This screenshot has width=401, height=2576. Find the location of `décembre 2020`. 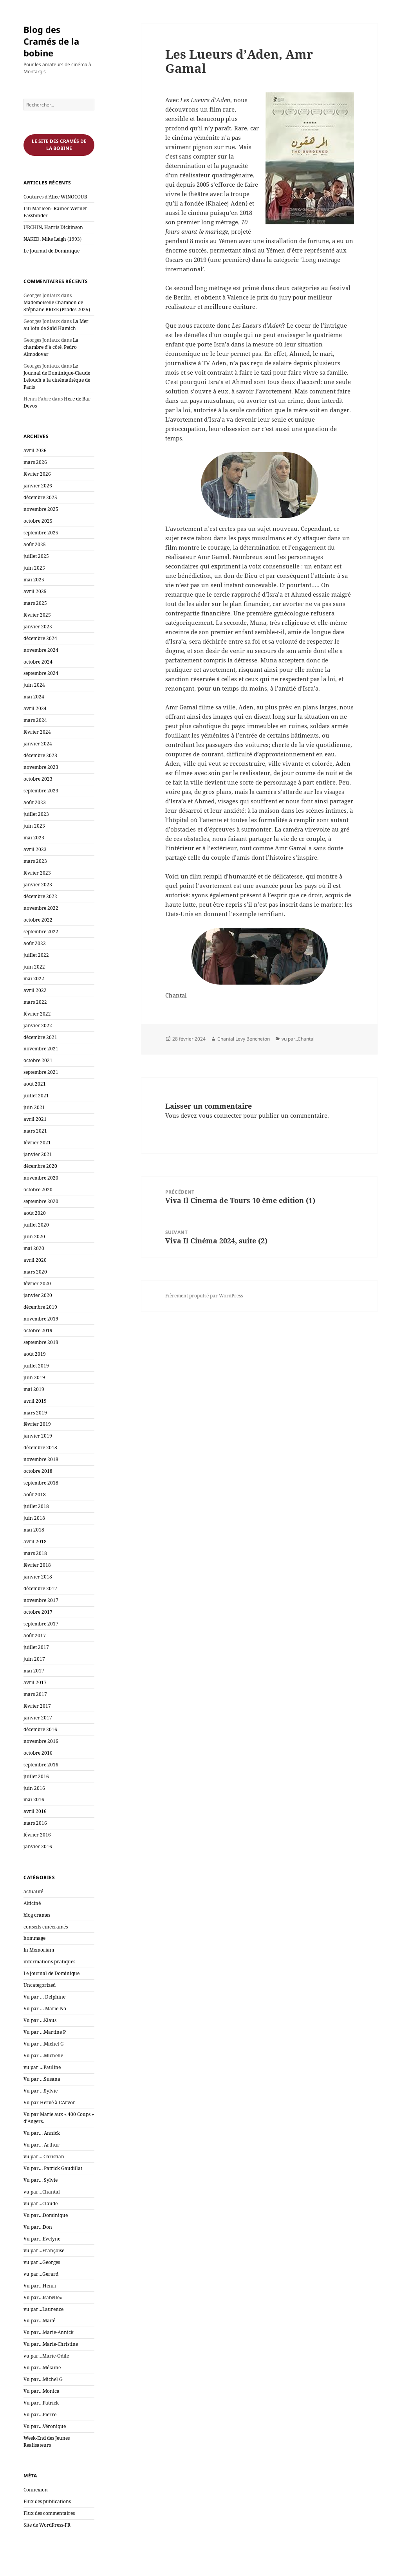

décembre 2020 is located at coordinates (40, 1166).